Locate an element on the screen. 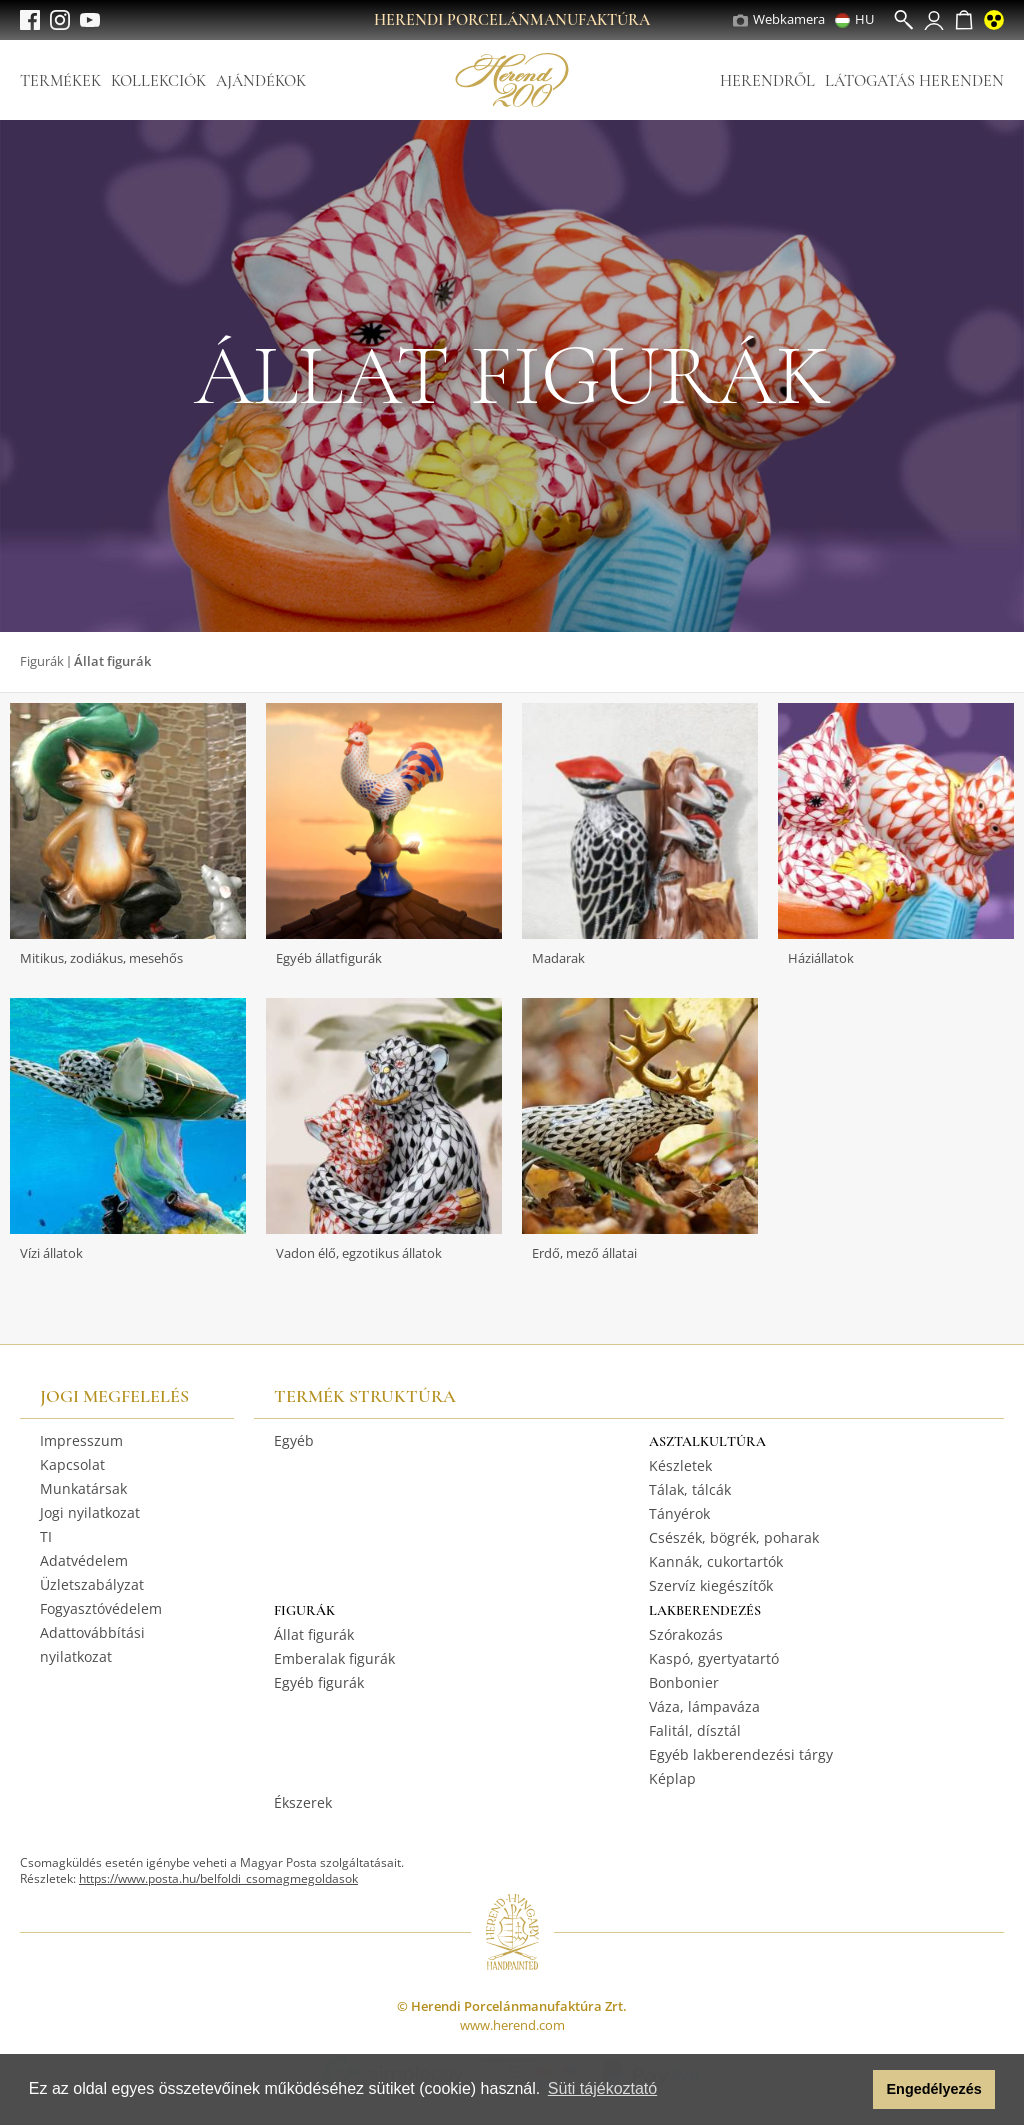 The height and width of the screenshot is (2125, 1024). Termékek is located at coordinates (60, 81).